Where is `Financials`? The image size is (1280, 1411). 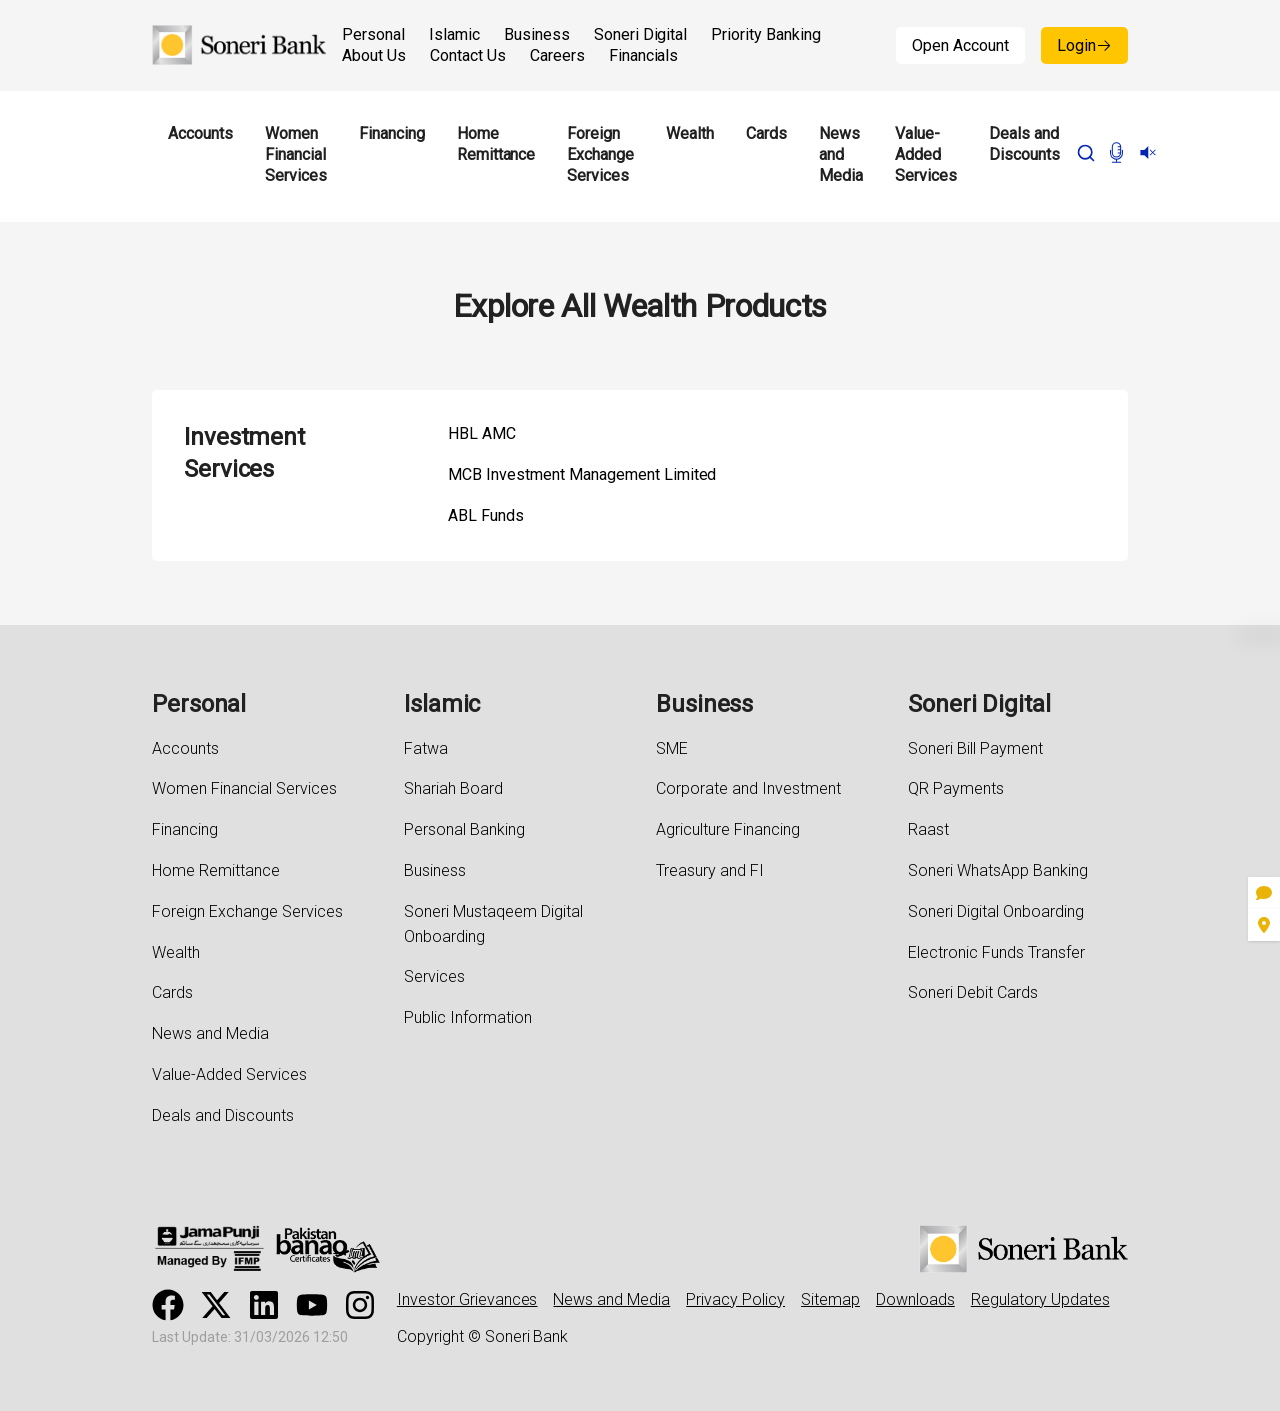
Financials is located at coordinates (644, 55).